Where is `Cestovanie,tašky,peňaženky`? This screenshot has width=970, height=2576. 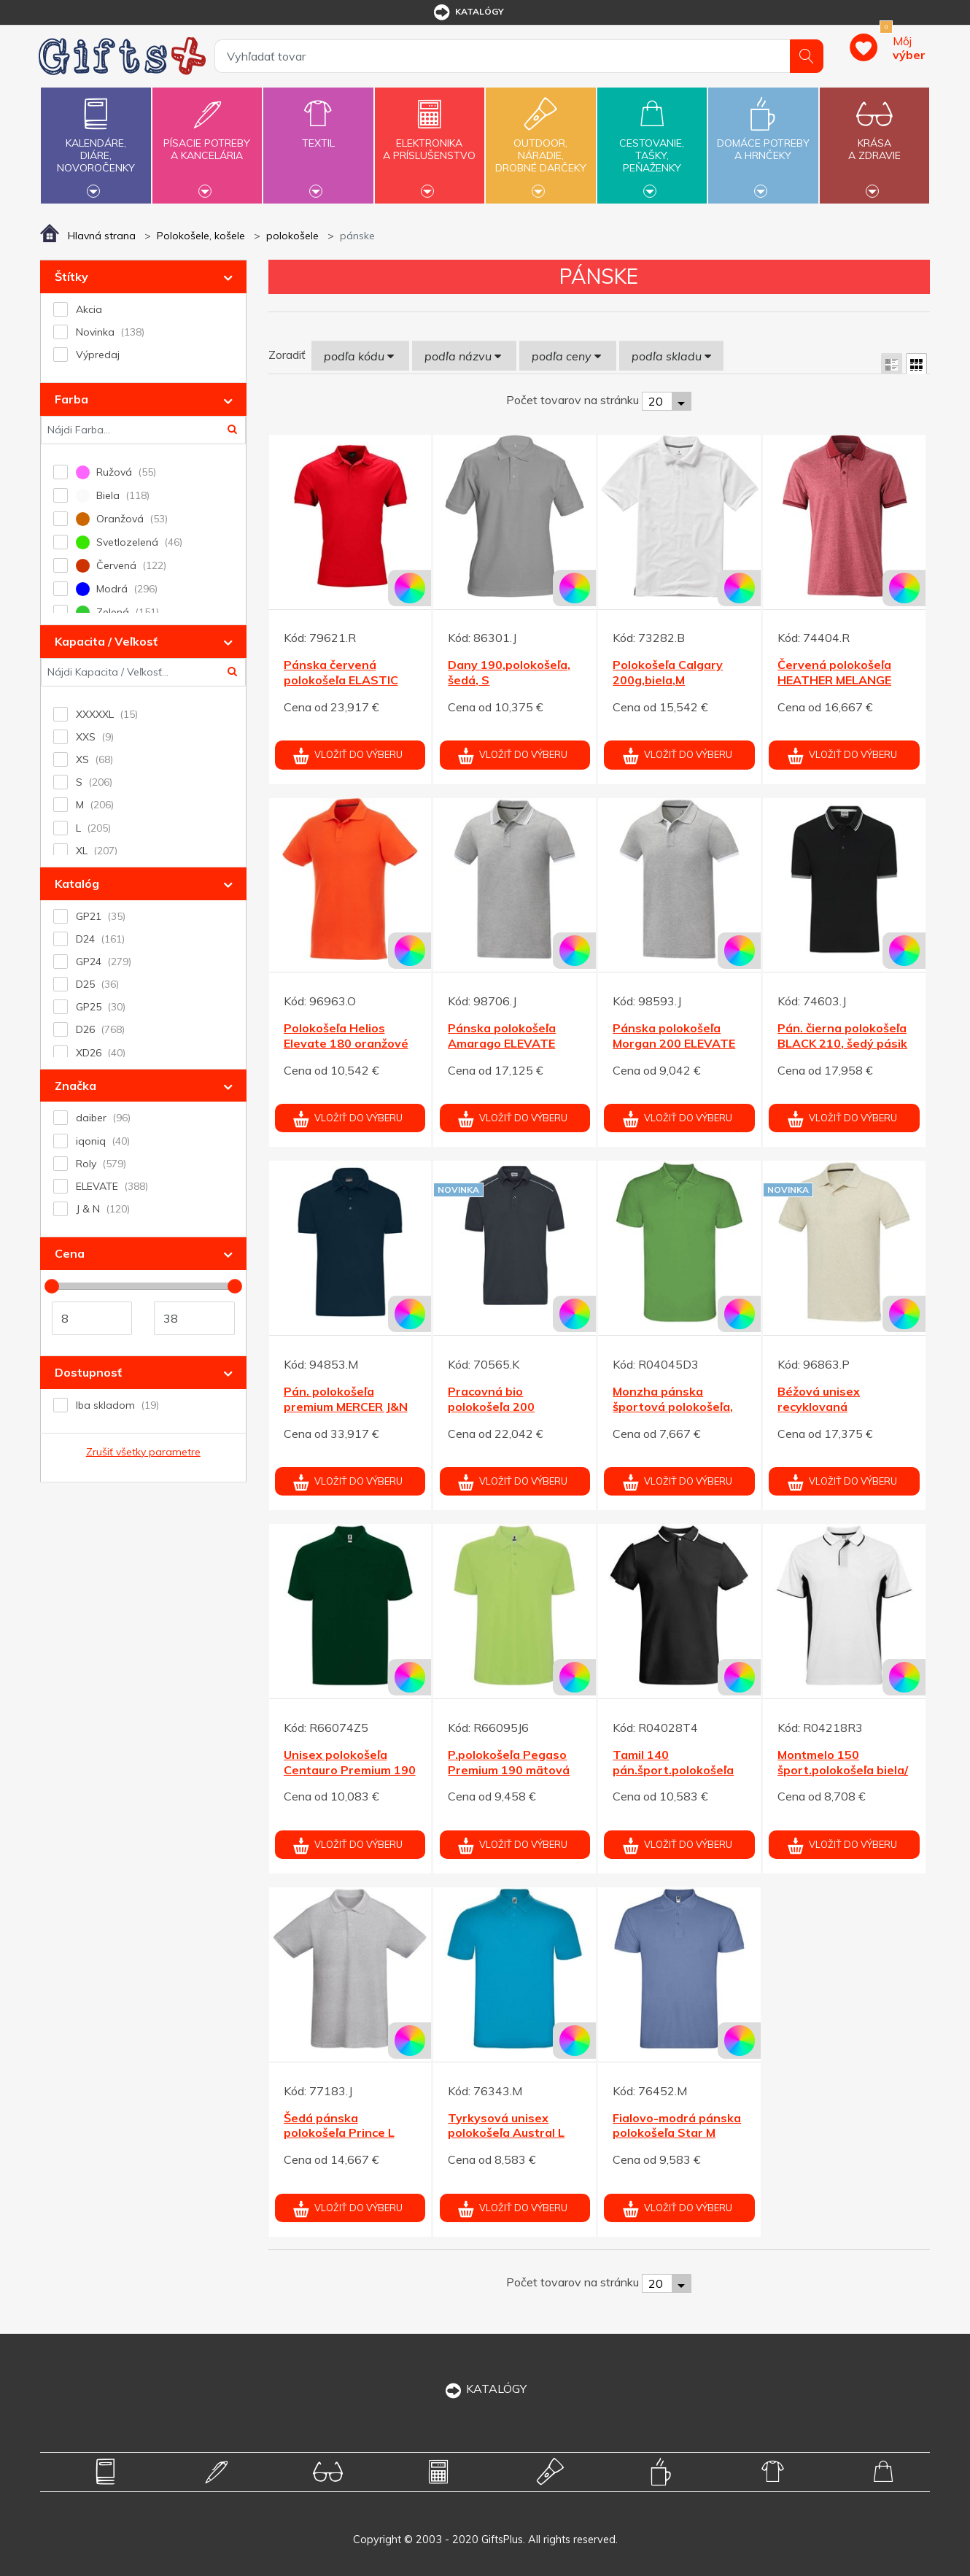 Cestovanie,tašky,peňaženky is located at coordinates (652, 143).